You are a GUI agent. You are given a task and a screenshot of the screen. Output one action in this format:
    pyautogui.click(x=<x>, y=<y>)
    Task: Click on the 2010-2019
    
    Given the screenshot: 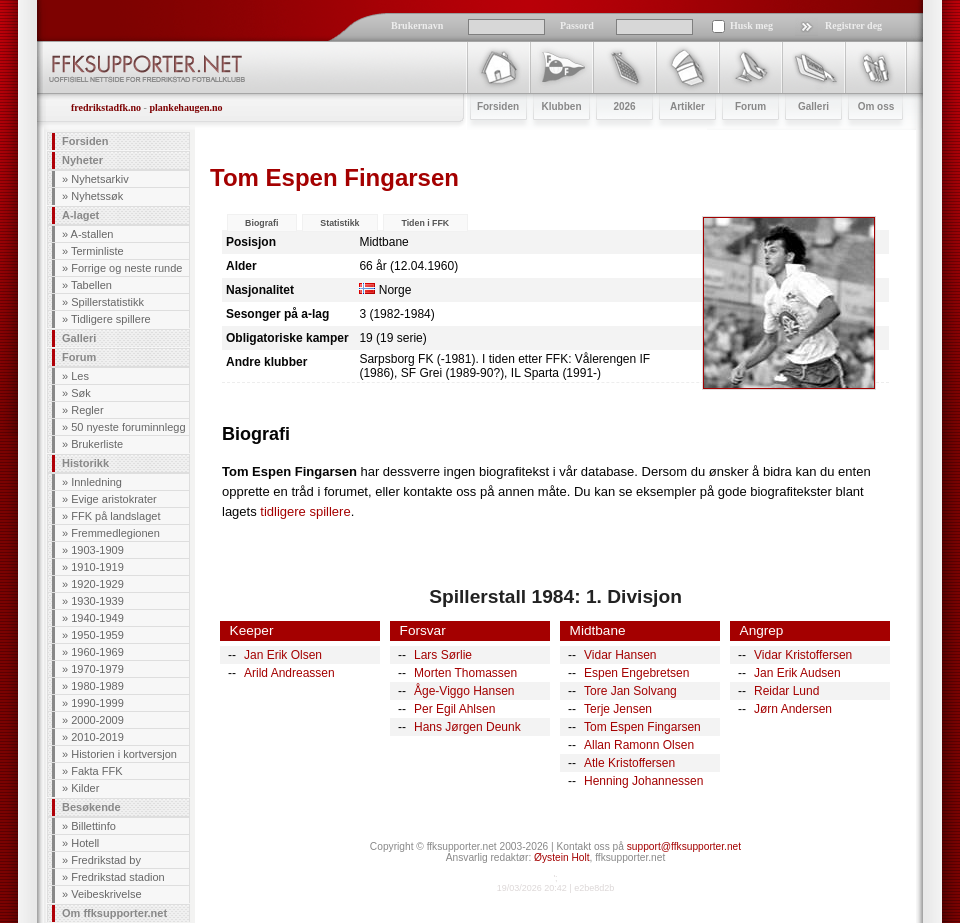 What is the action you would take?
    pyautogui.click(x=97, y=737)
    